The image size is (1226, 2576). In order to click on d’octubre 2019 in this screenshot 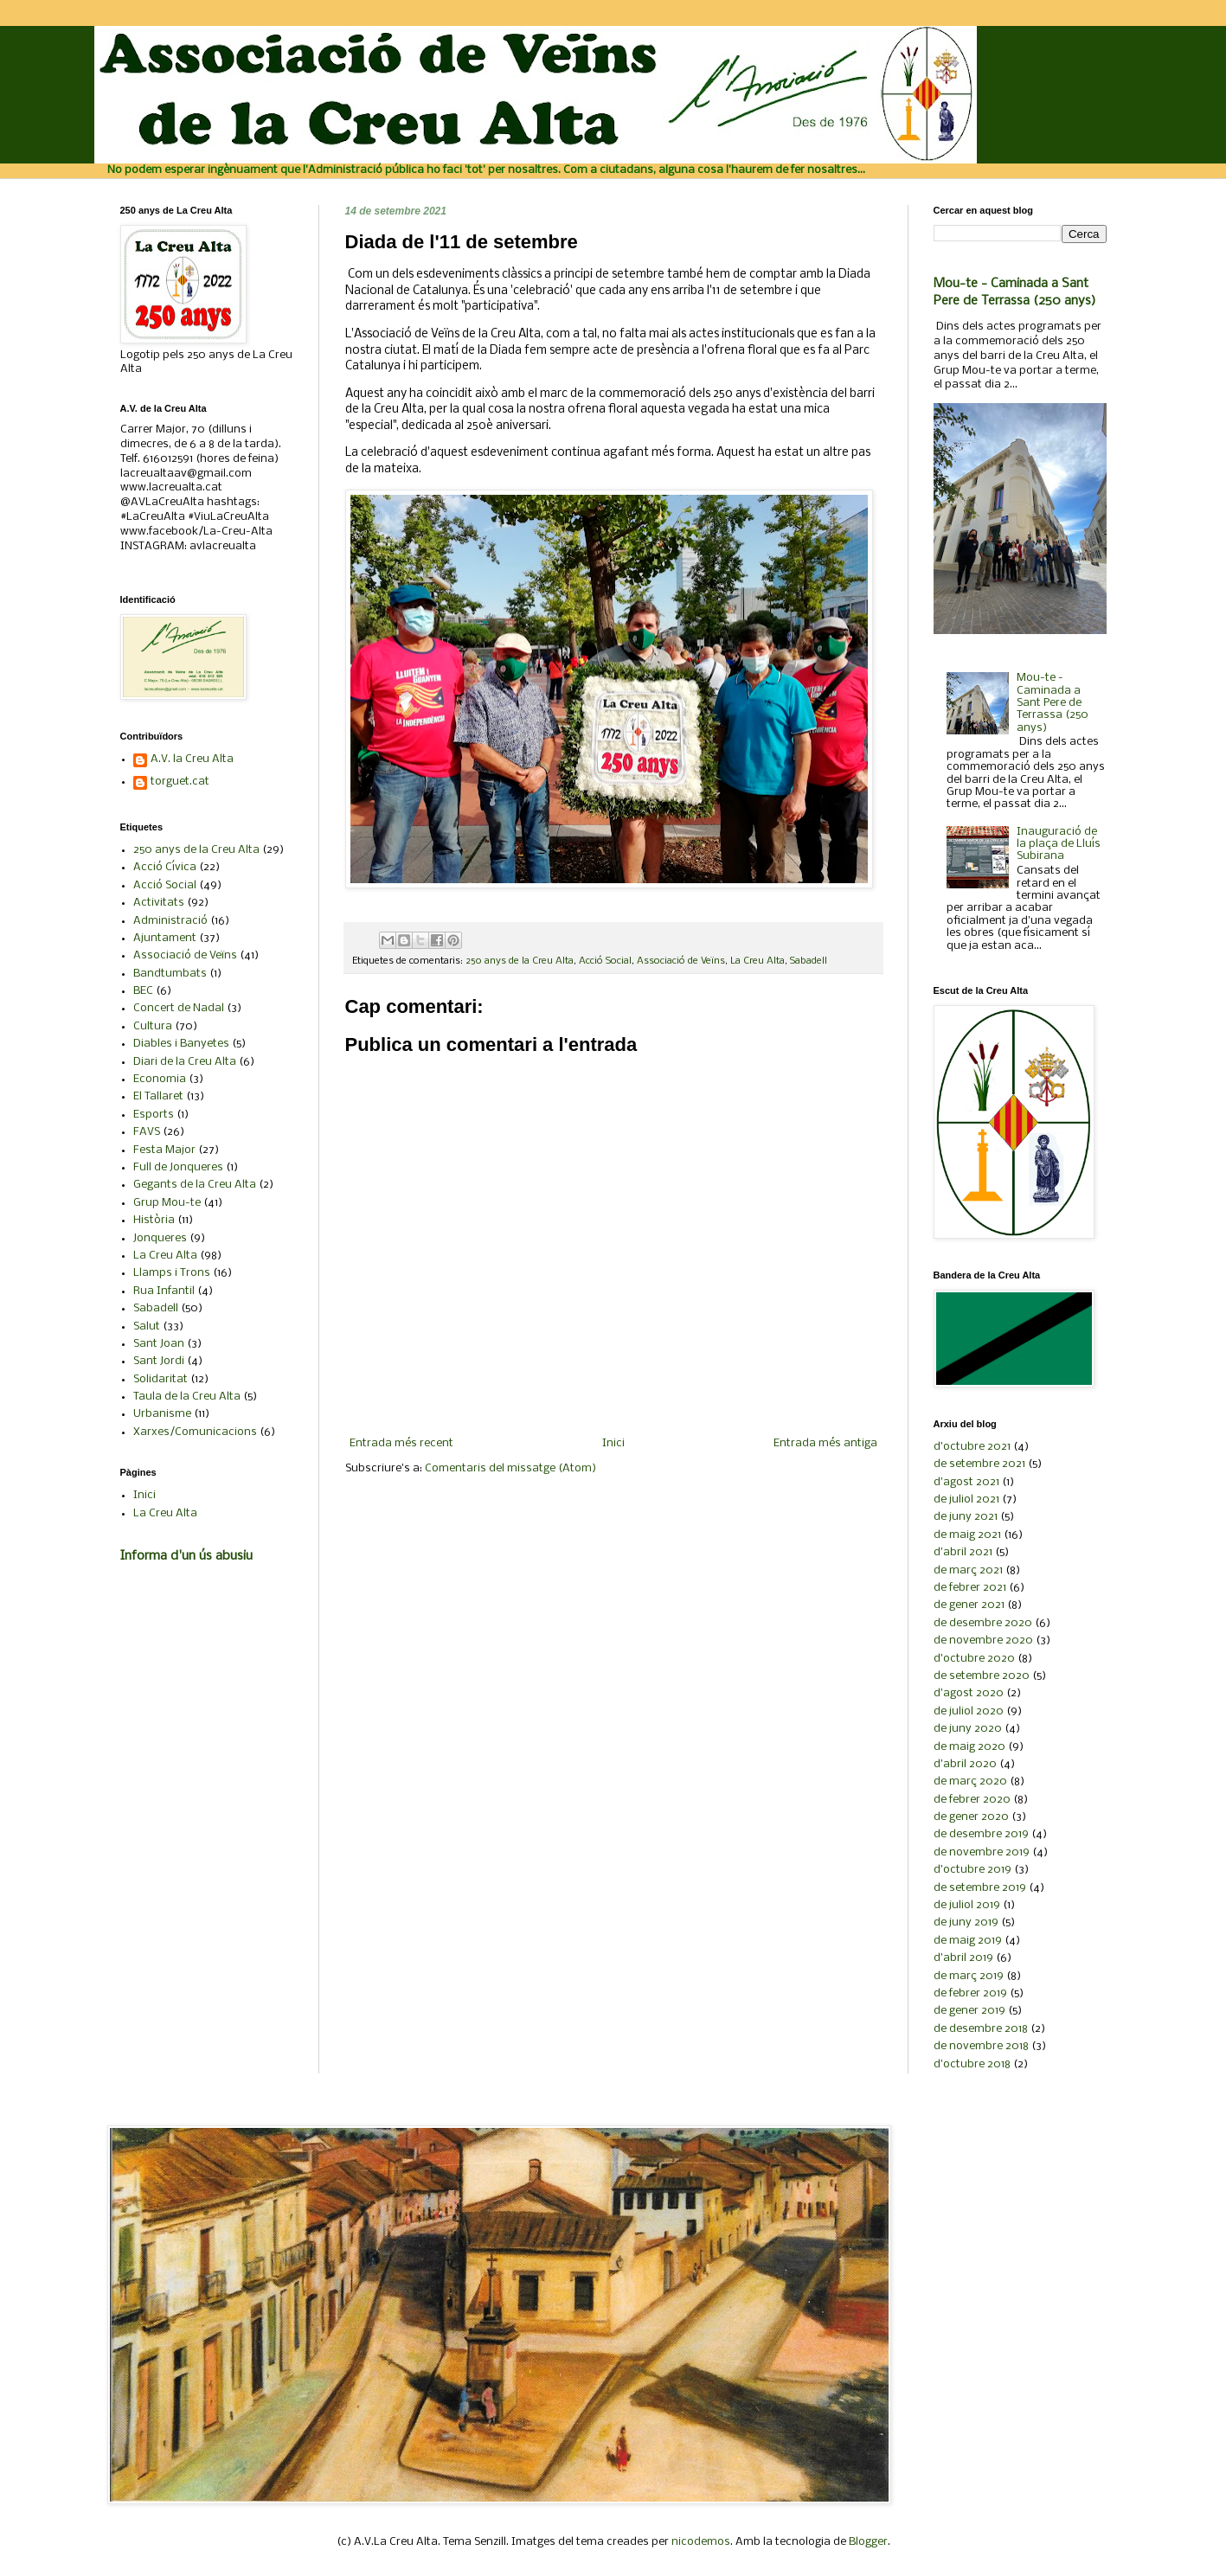, I will do `click(972, 1869)`.